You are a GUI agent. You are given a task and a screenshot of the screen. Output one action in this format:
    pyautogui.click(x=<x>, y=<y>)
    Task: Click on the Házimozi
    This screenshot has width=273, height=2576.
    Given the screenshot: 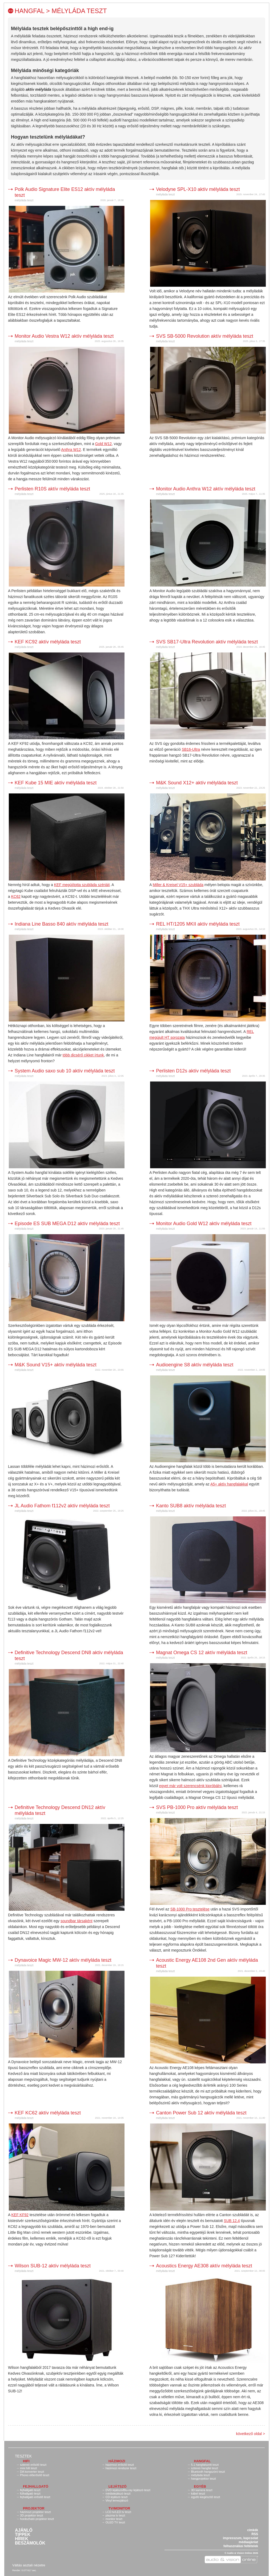 What is the action you would take?
    pyautogui.click(x=117, y=2461)
    